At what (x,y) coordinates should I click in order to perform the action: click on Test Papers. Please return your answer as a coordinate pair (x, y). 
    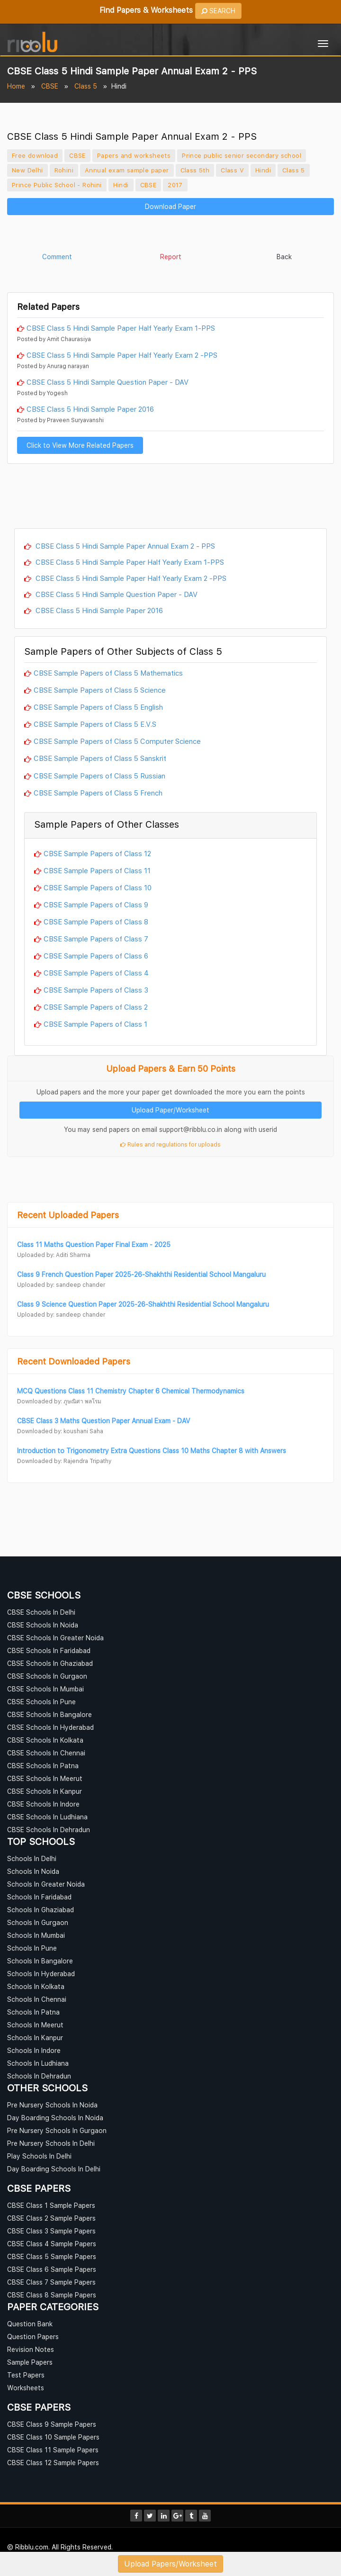
    Looking at the image, I should click on (26, 2375).